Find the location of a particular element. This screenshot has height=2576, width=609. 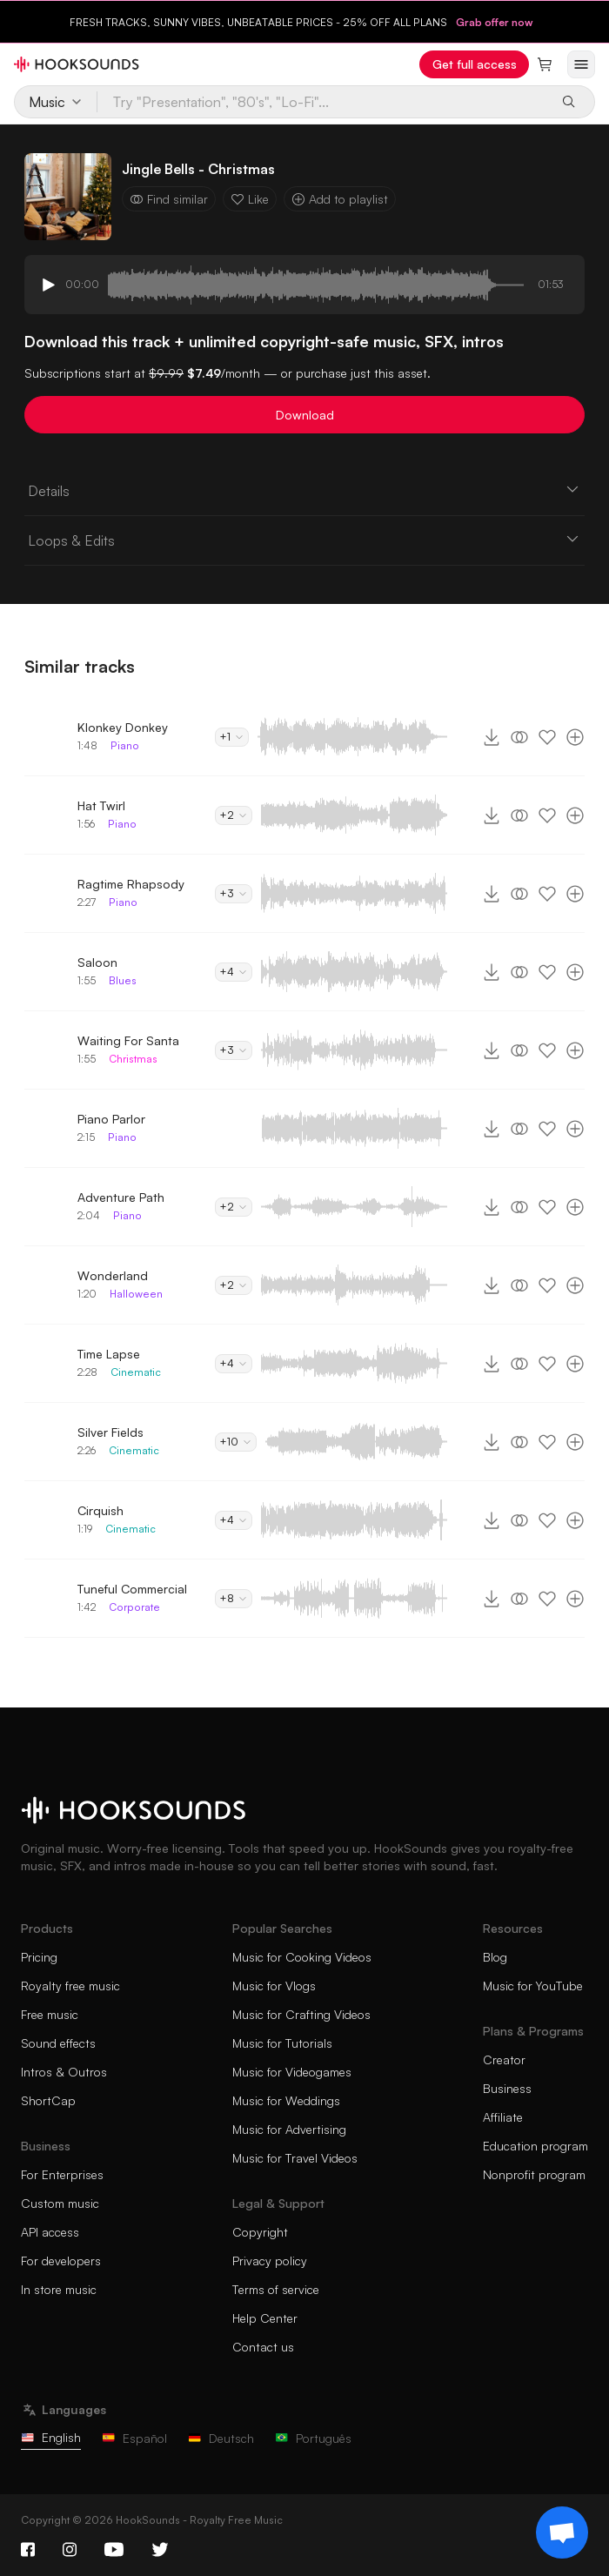

[Try "Presentation", "80's", "Lo-Fi"...] is located at coordinates (323, 101).